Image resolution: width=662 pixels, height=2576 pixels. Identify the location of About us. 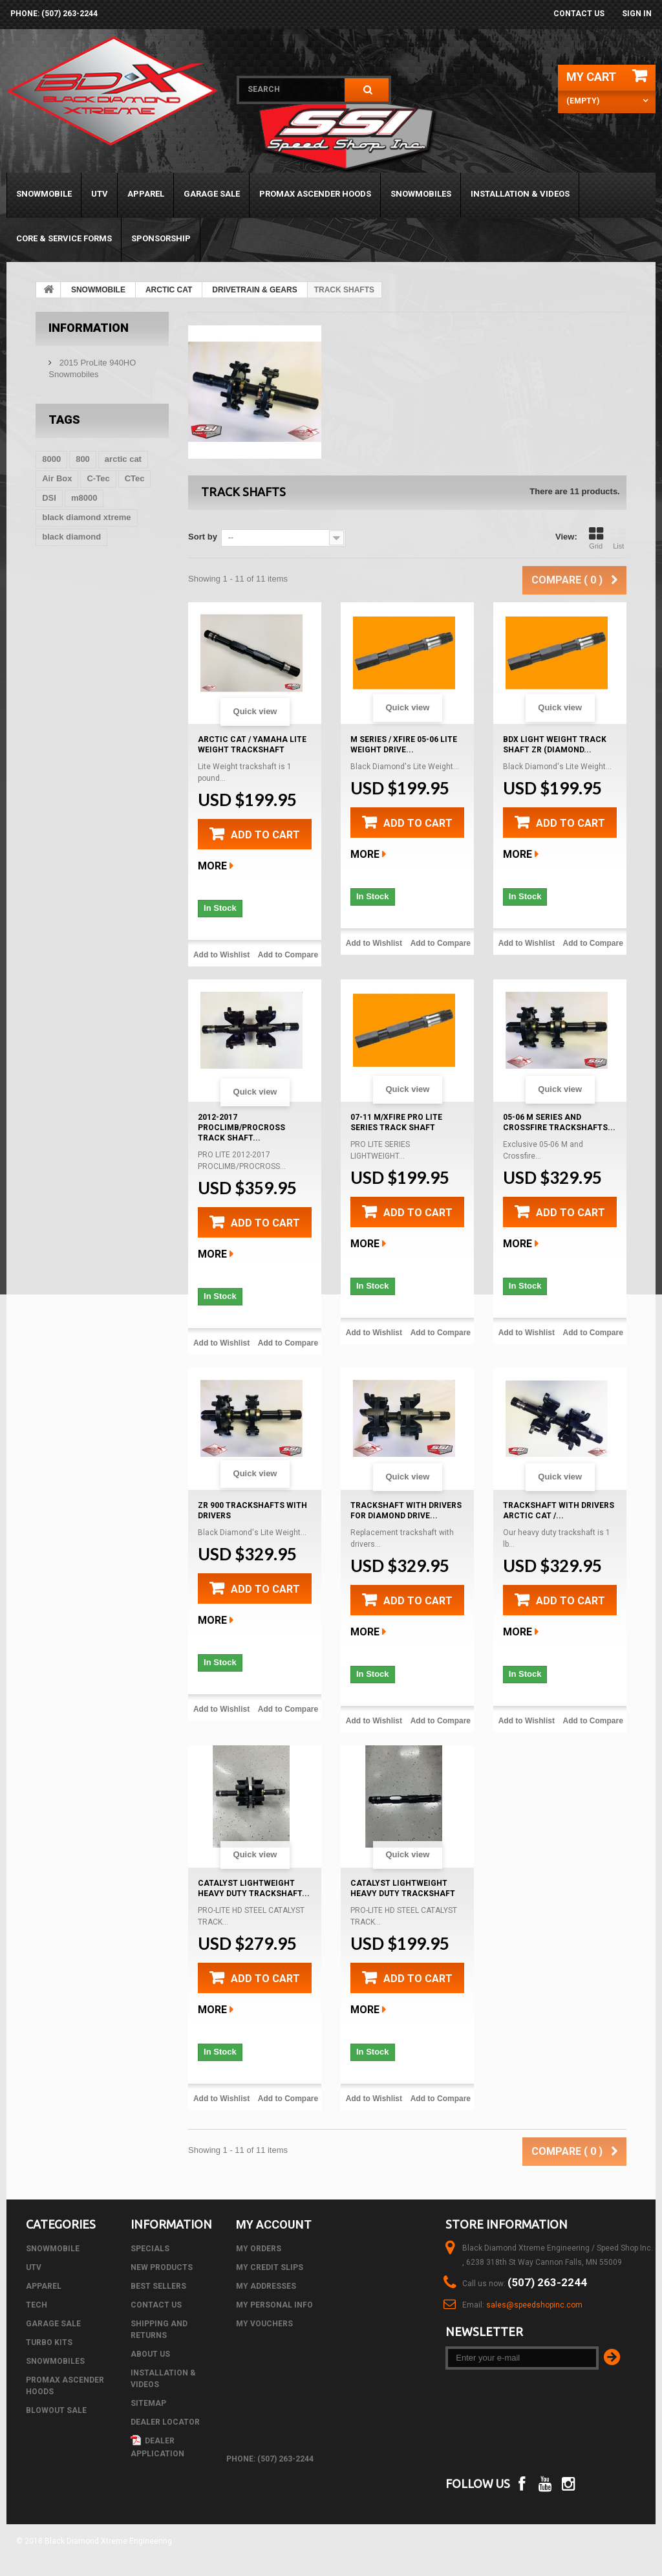
(150, 2354).